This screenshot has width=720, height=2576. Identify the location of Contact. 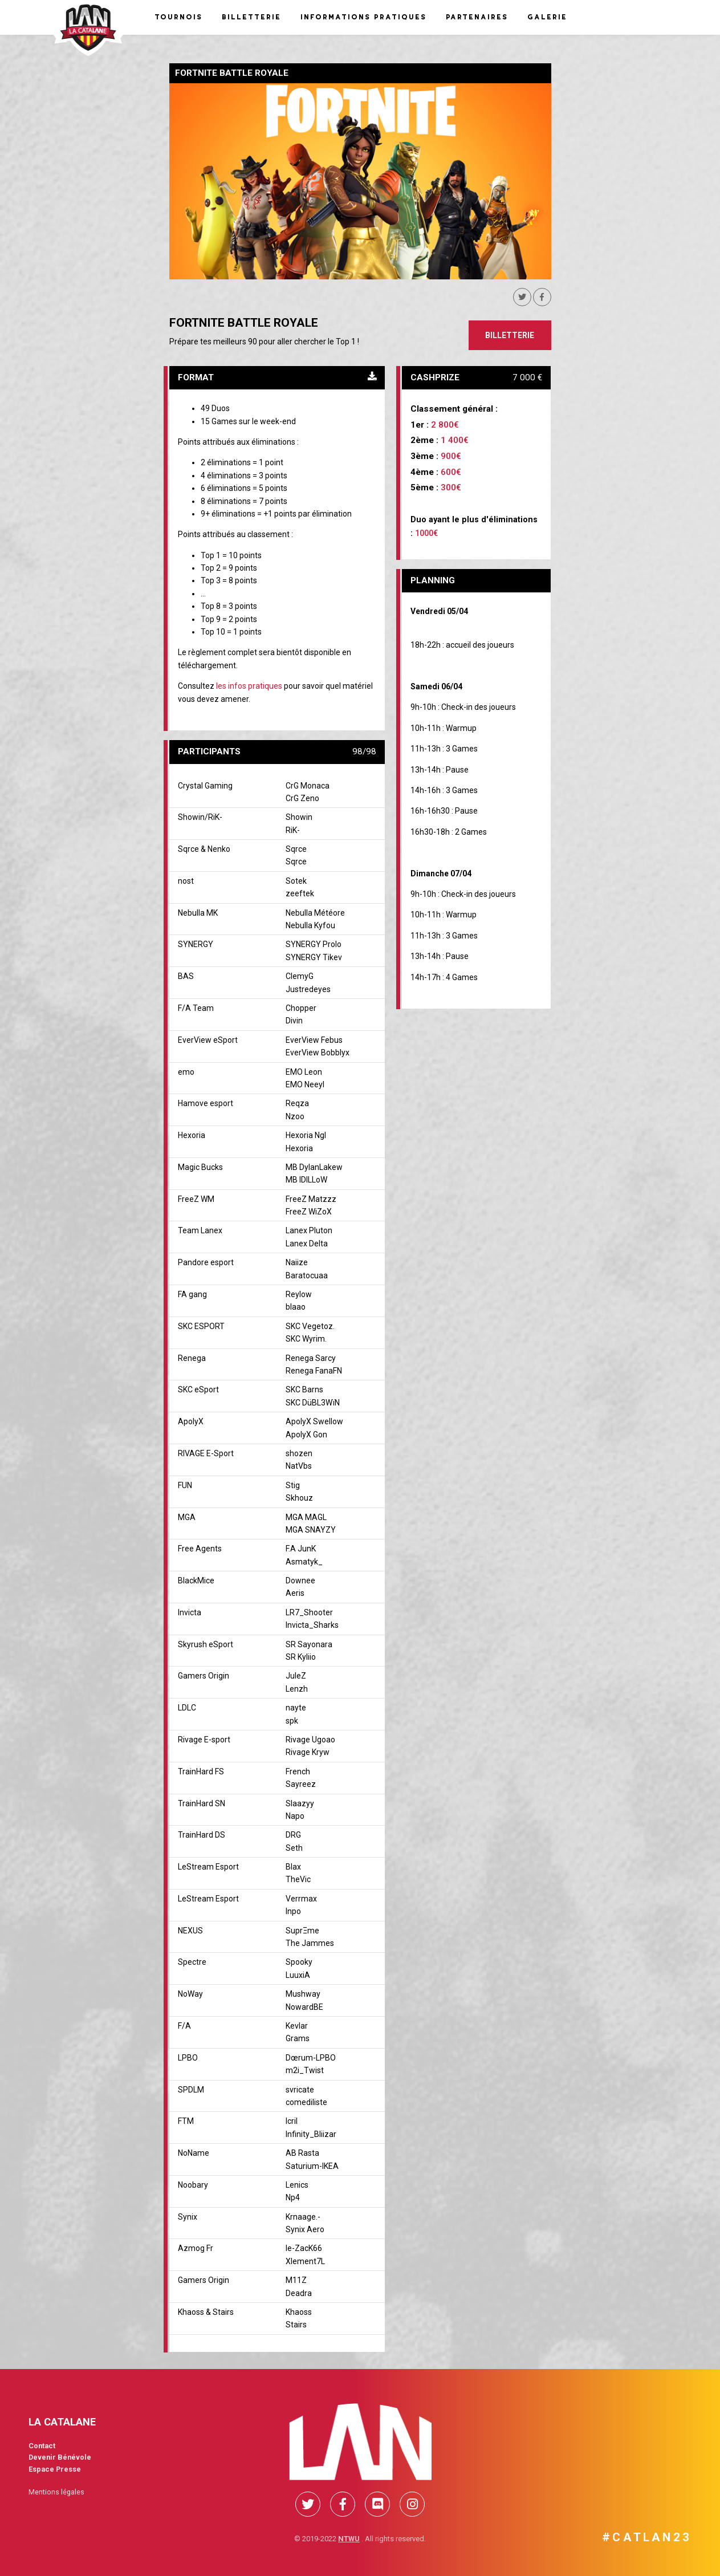
(42, 2445).